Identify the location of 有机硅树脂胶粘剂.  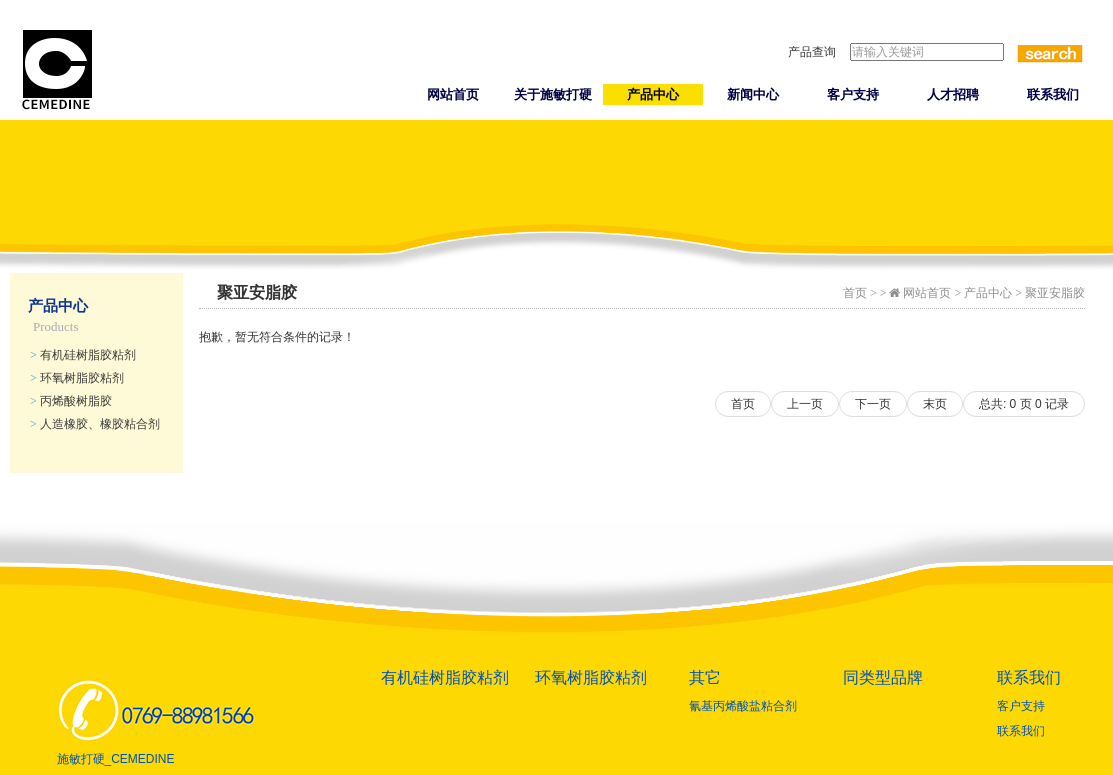
(83, 355).